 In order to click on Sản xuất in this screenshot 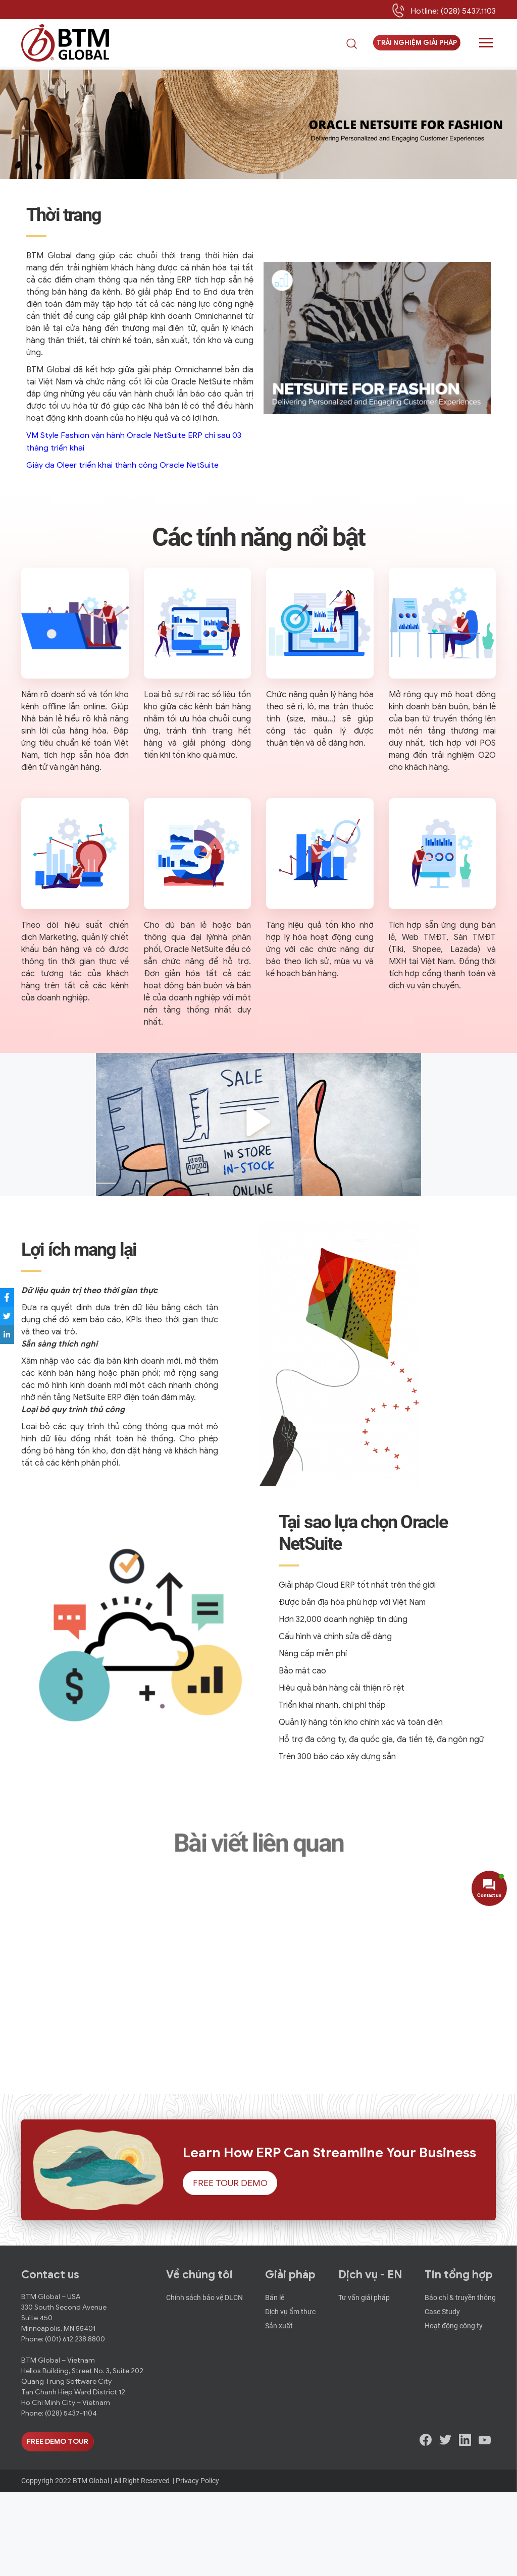, I will do `click(279, 2405)`.